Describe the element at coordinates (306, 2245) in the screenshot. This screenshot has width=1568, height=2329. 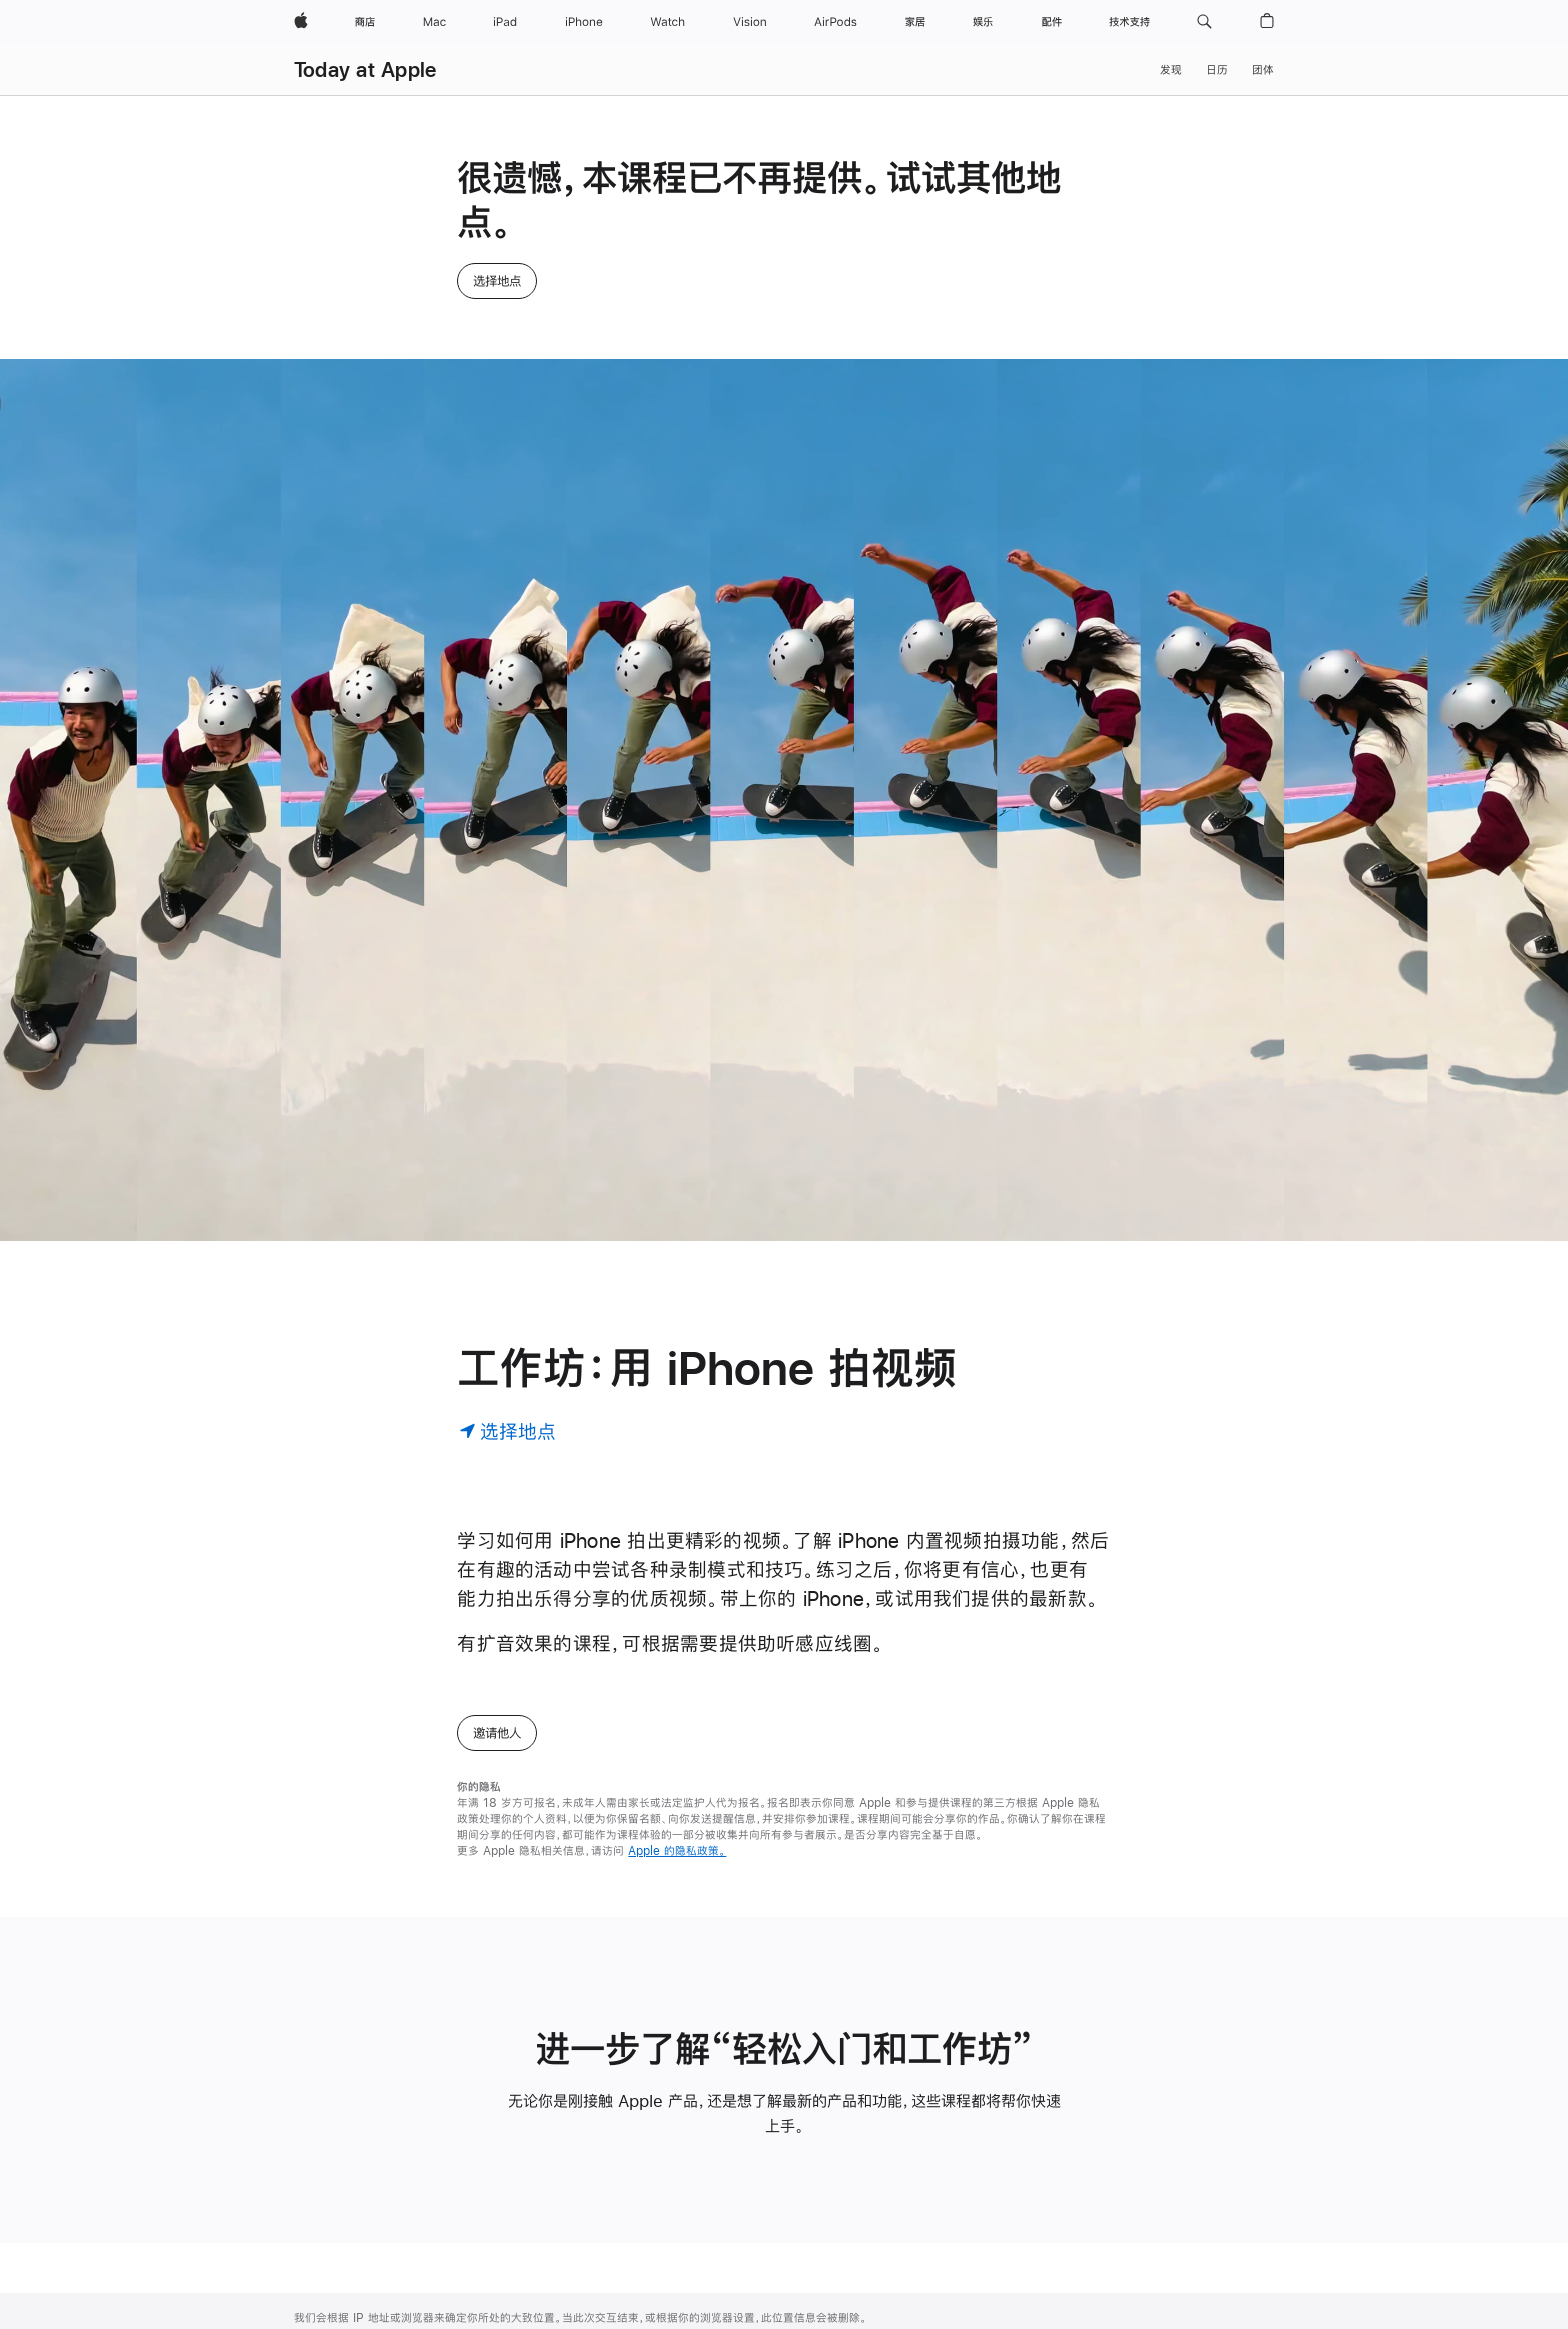
I see `iPad` at that location.